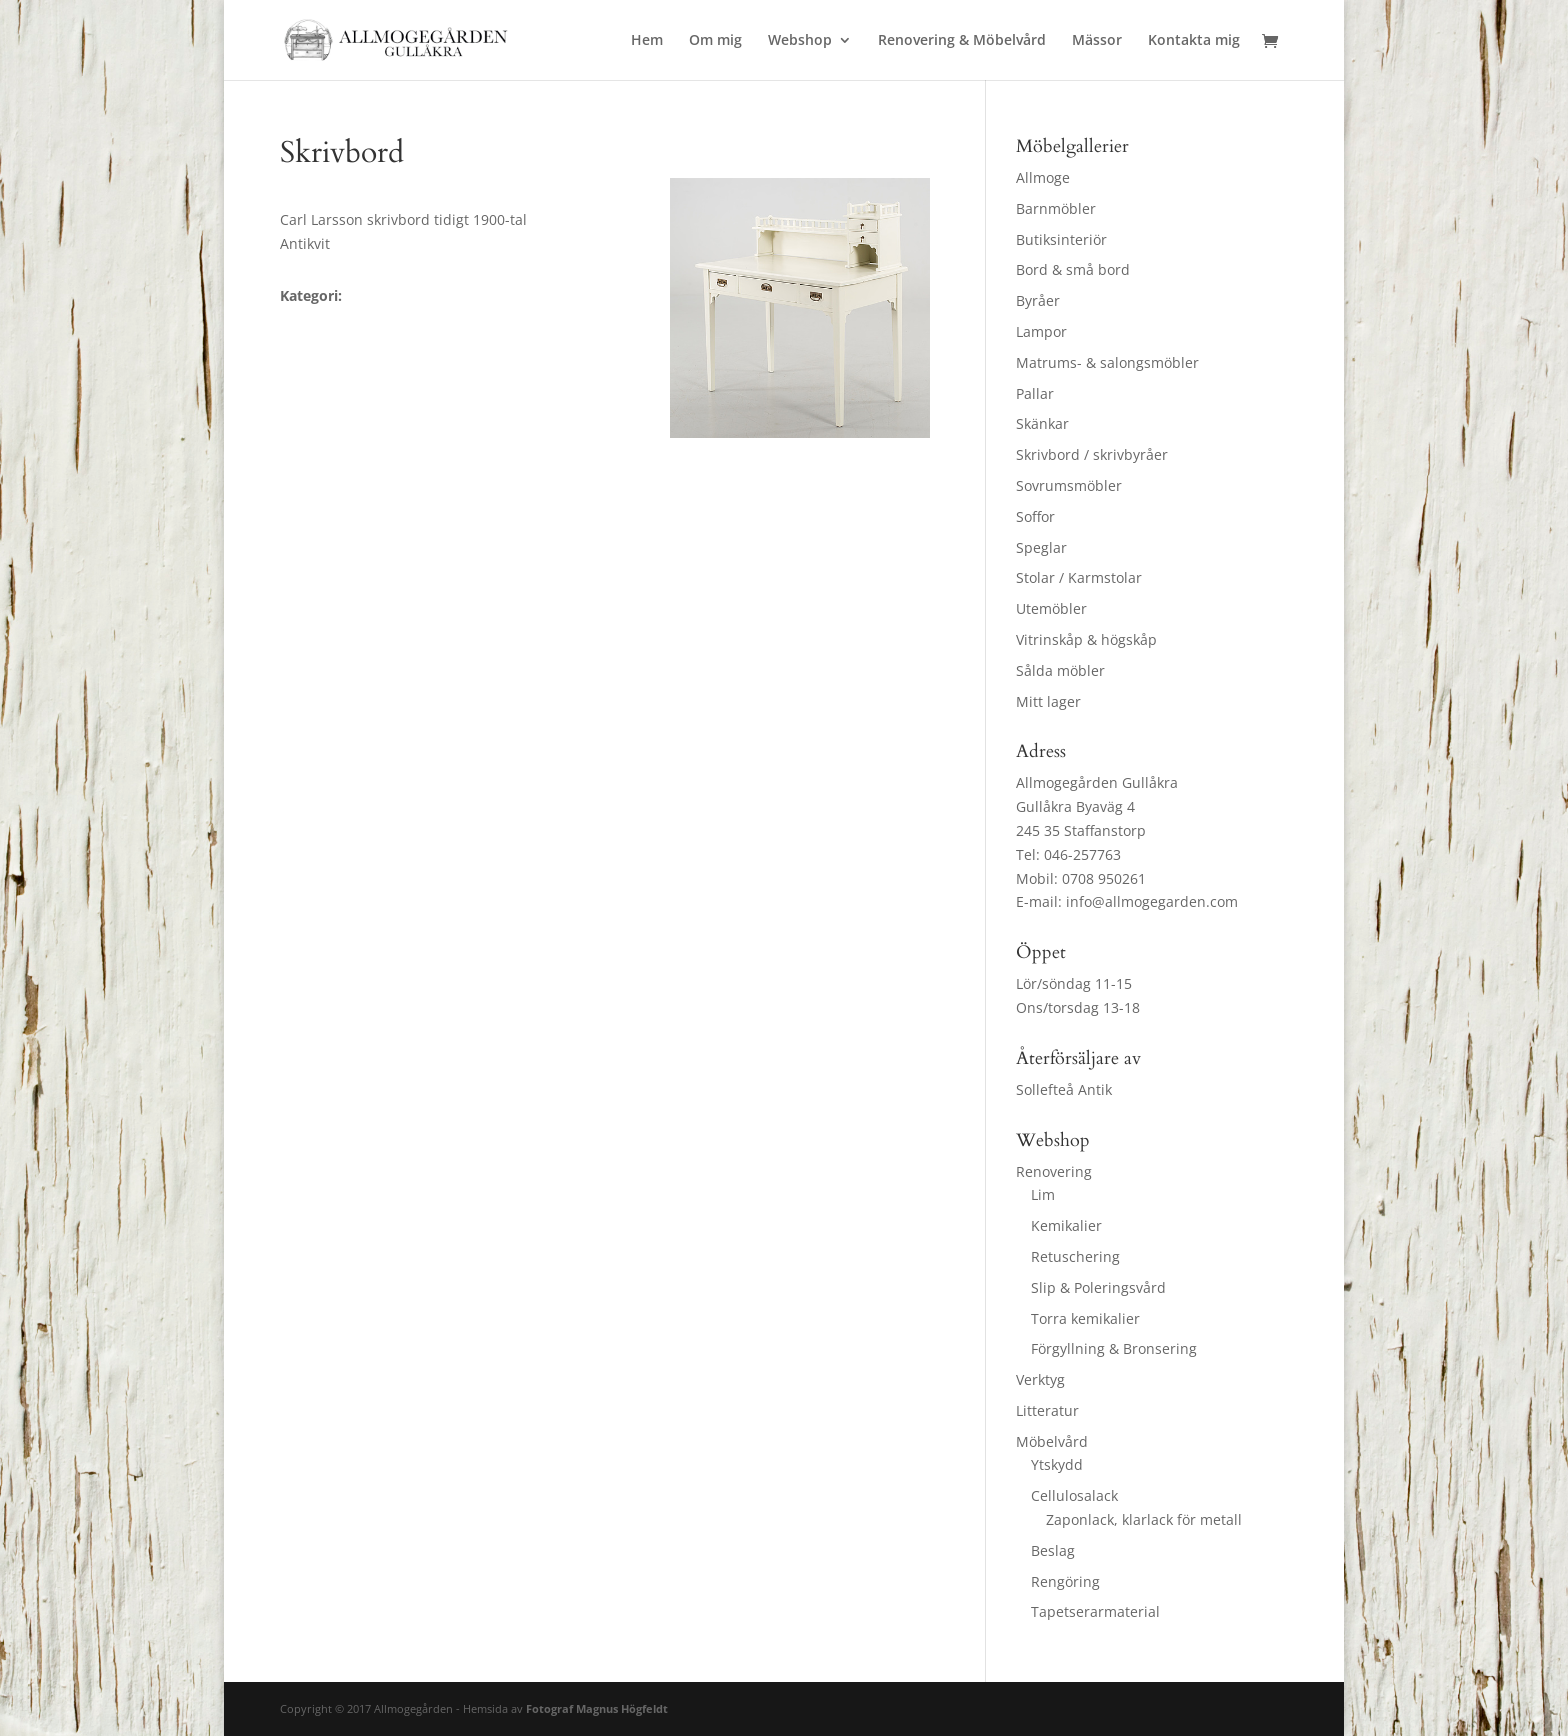 The image size is (1568, 1736). I want to click on Allmoge, so click(1043, 177).